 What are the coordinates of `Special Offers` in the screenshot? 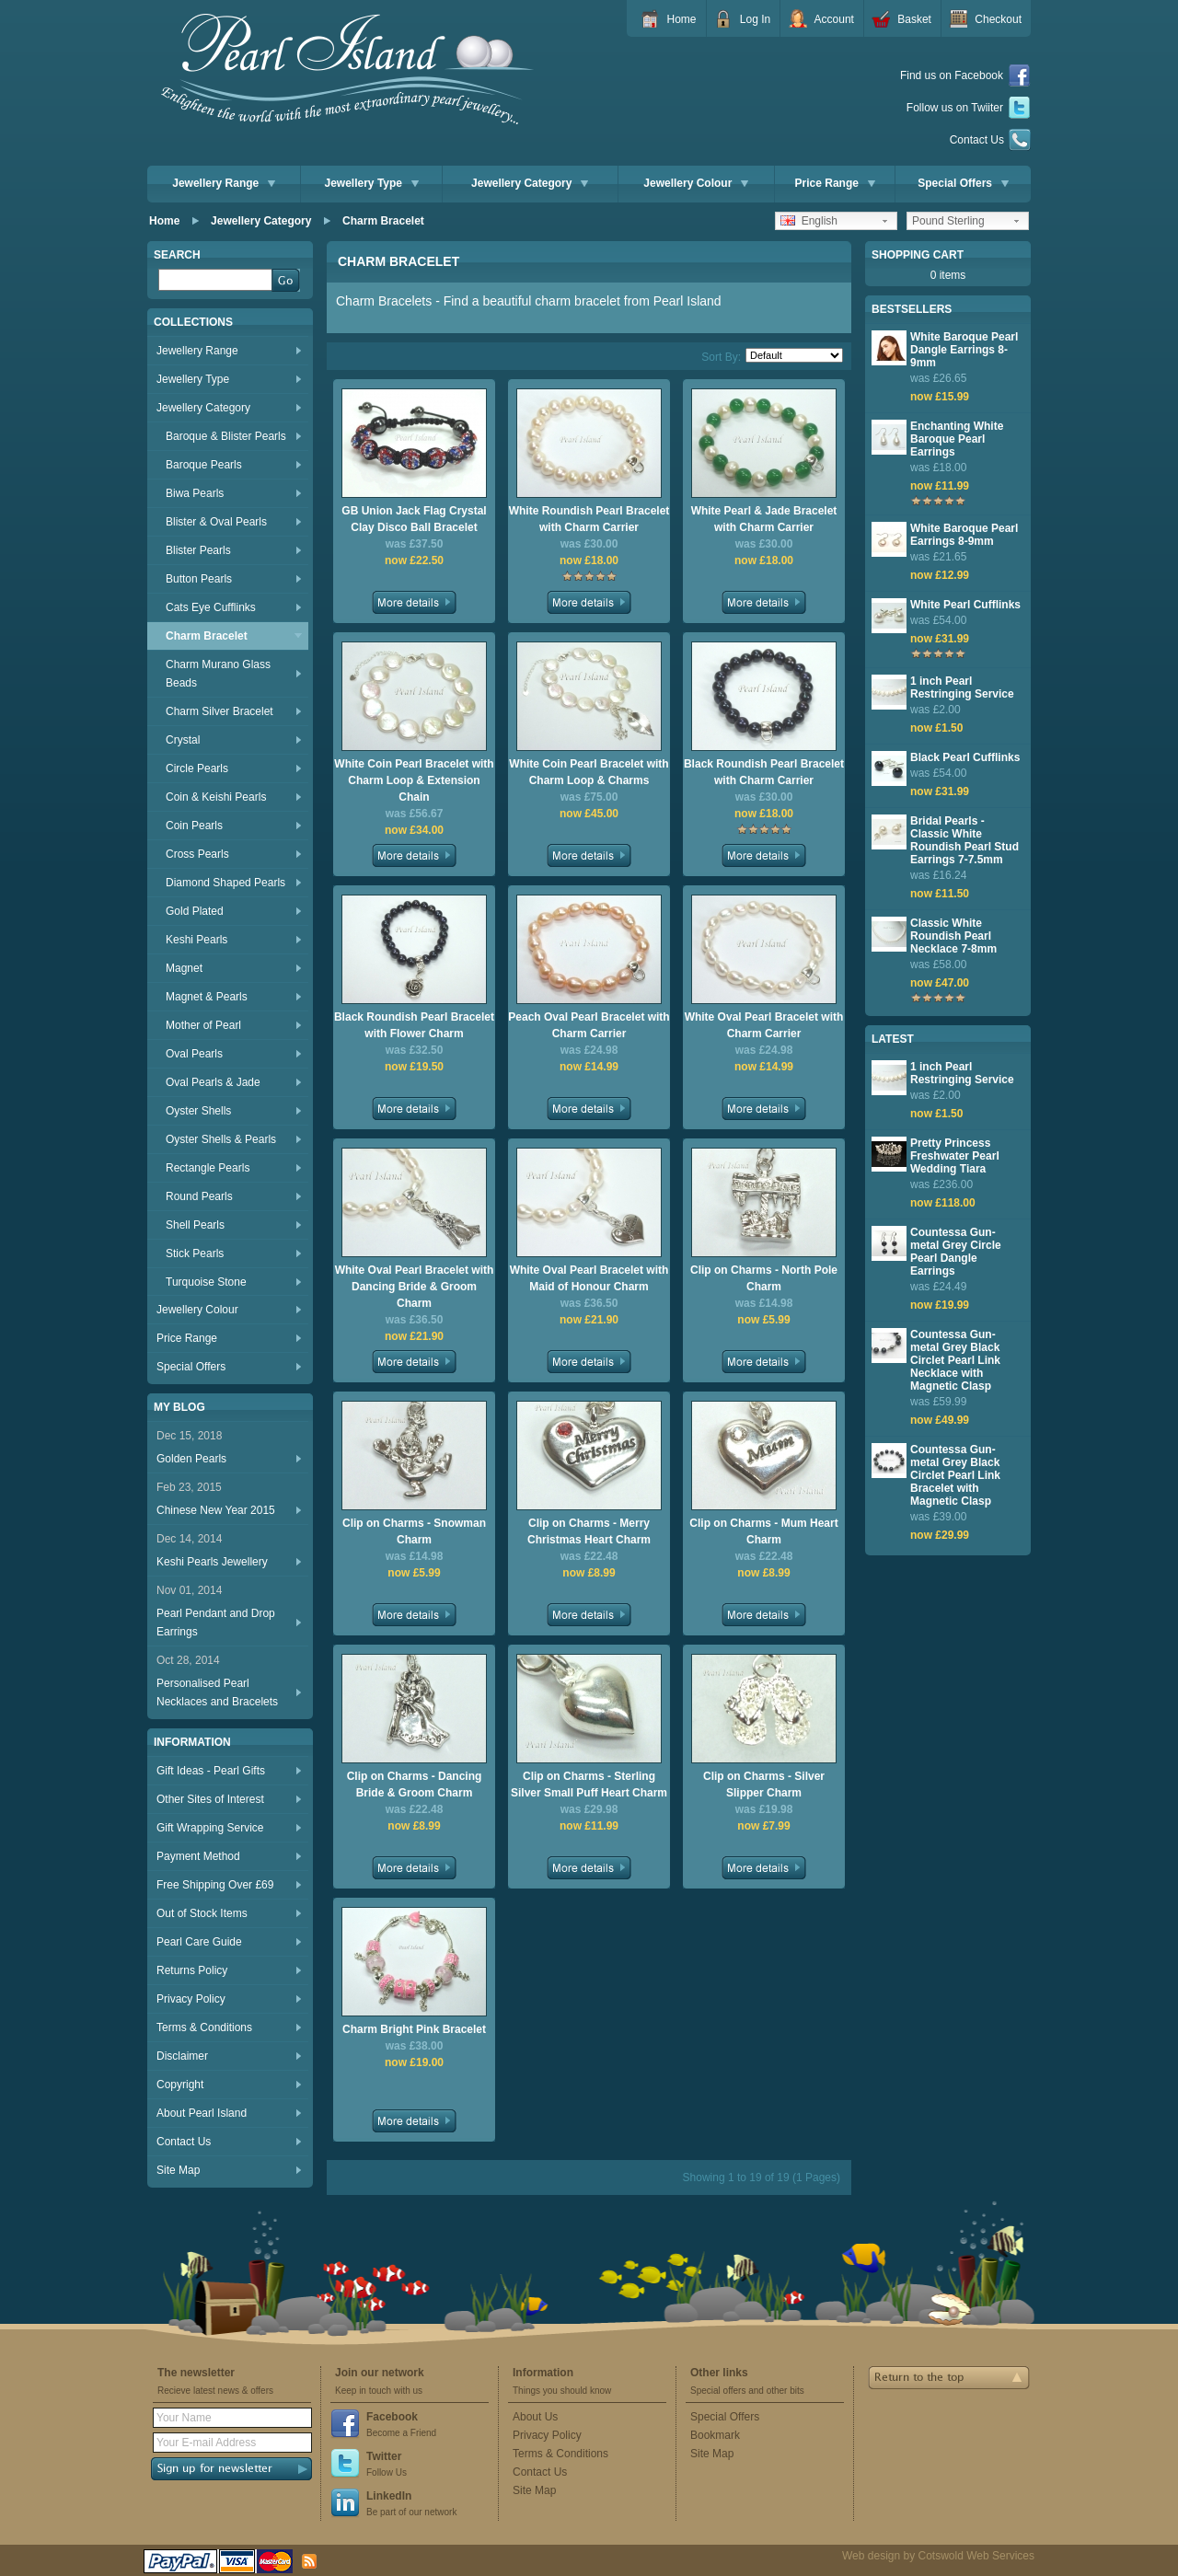 It's located at (963, 183).